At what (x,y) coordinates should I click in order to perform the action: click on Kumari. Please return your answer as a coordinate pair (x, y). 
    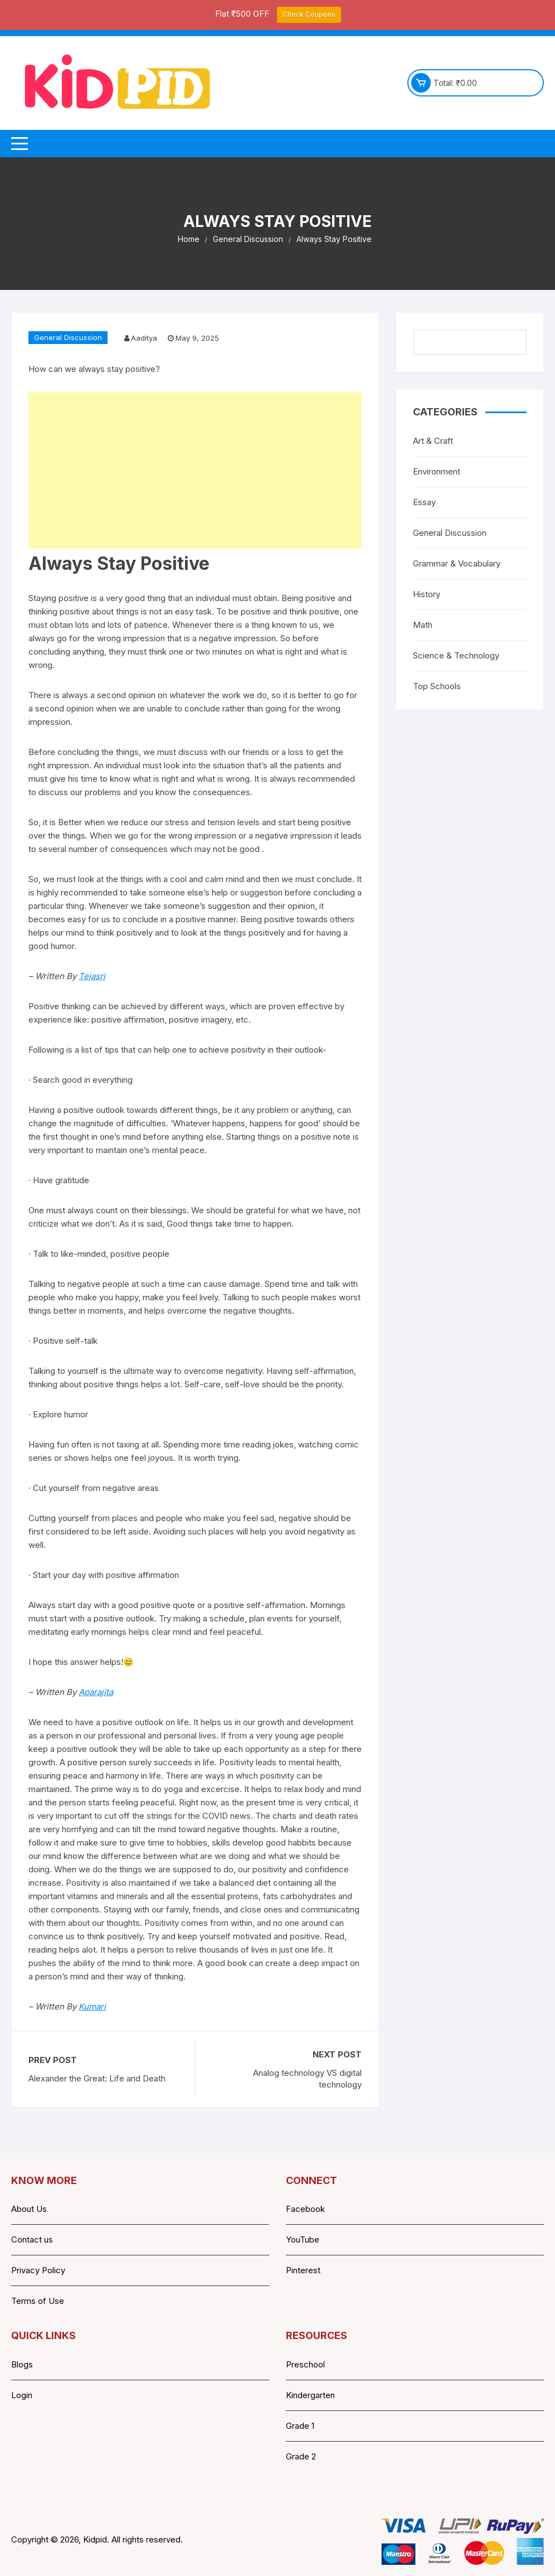
    Looking at the image, I should click on (92, 2006).